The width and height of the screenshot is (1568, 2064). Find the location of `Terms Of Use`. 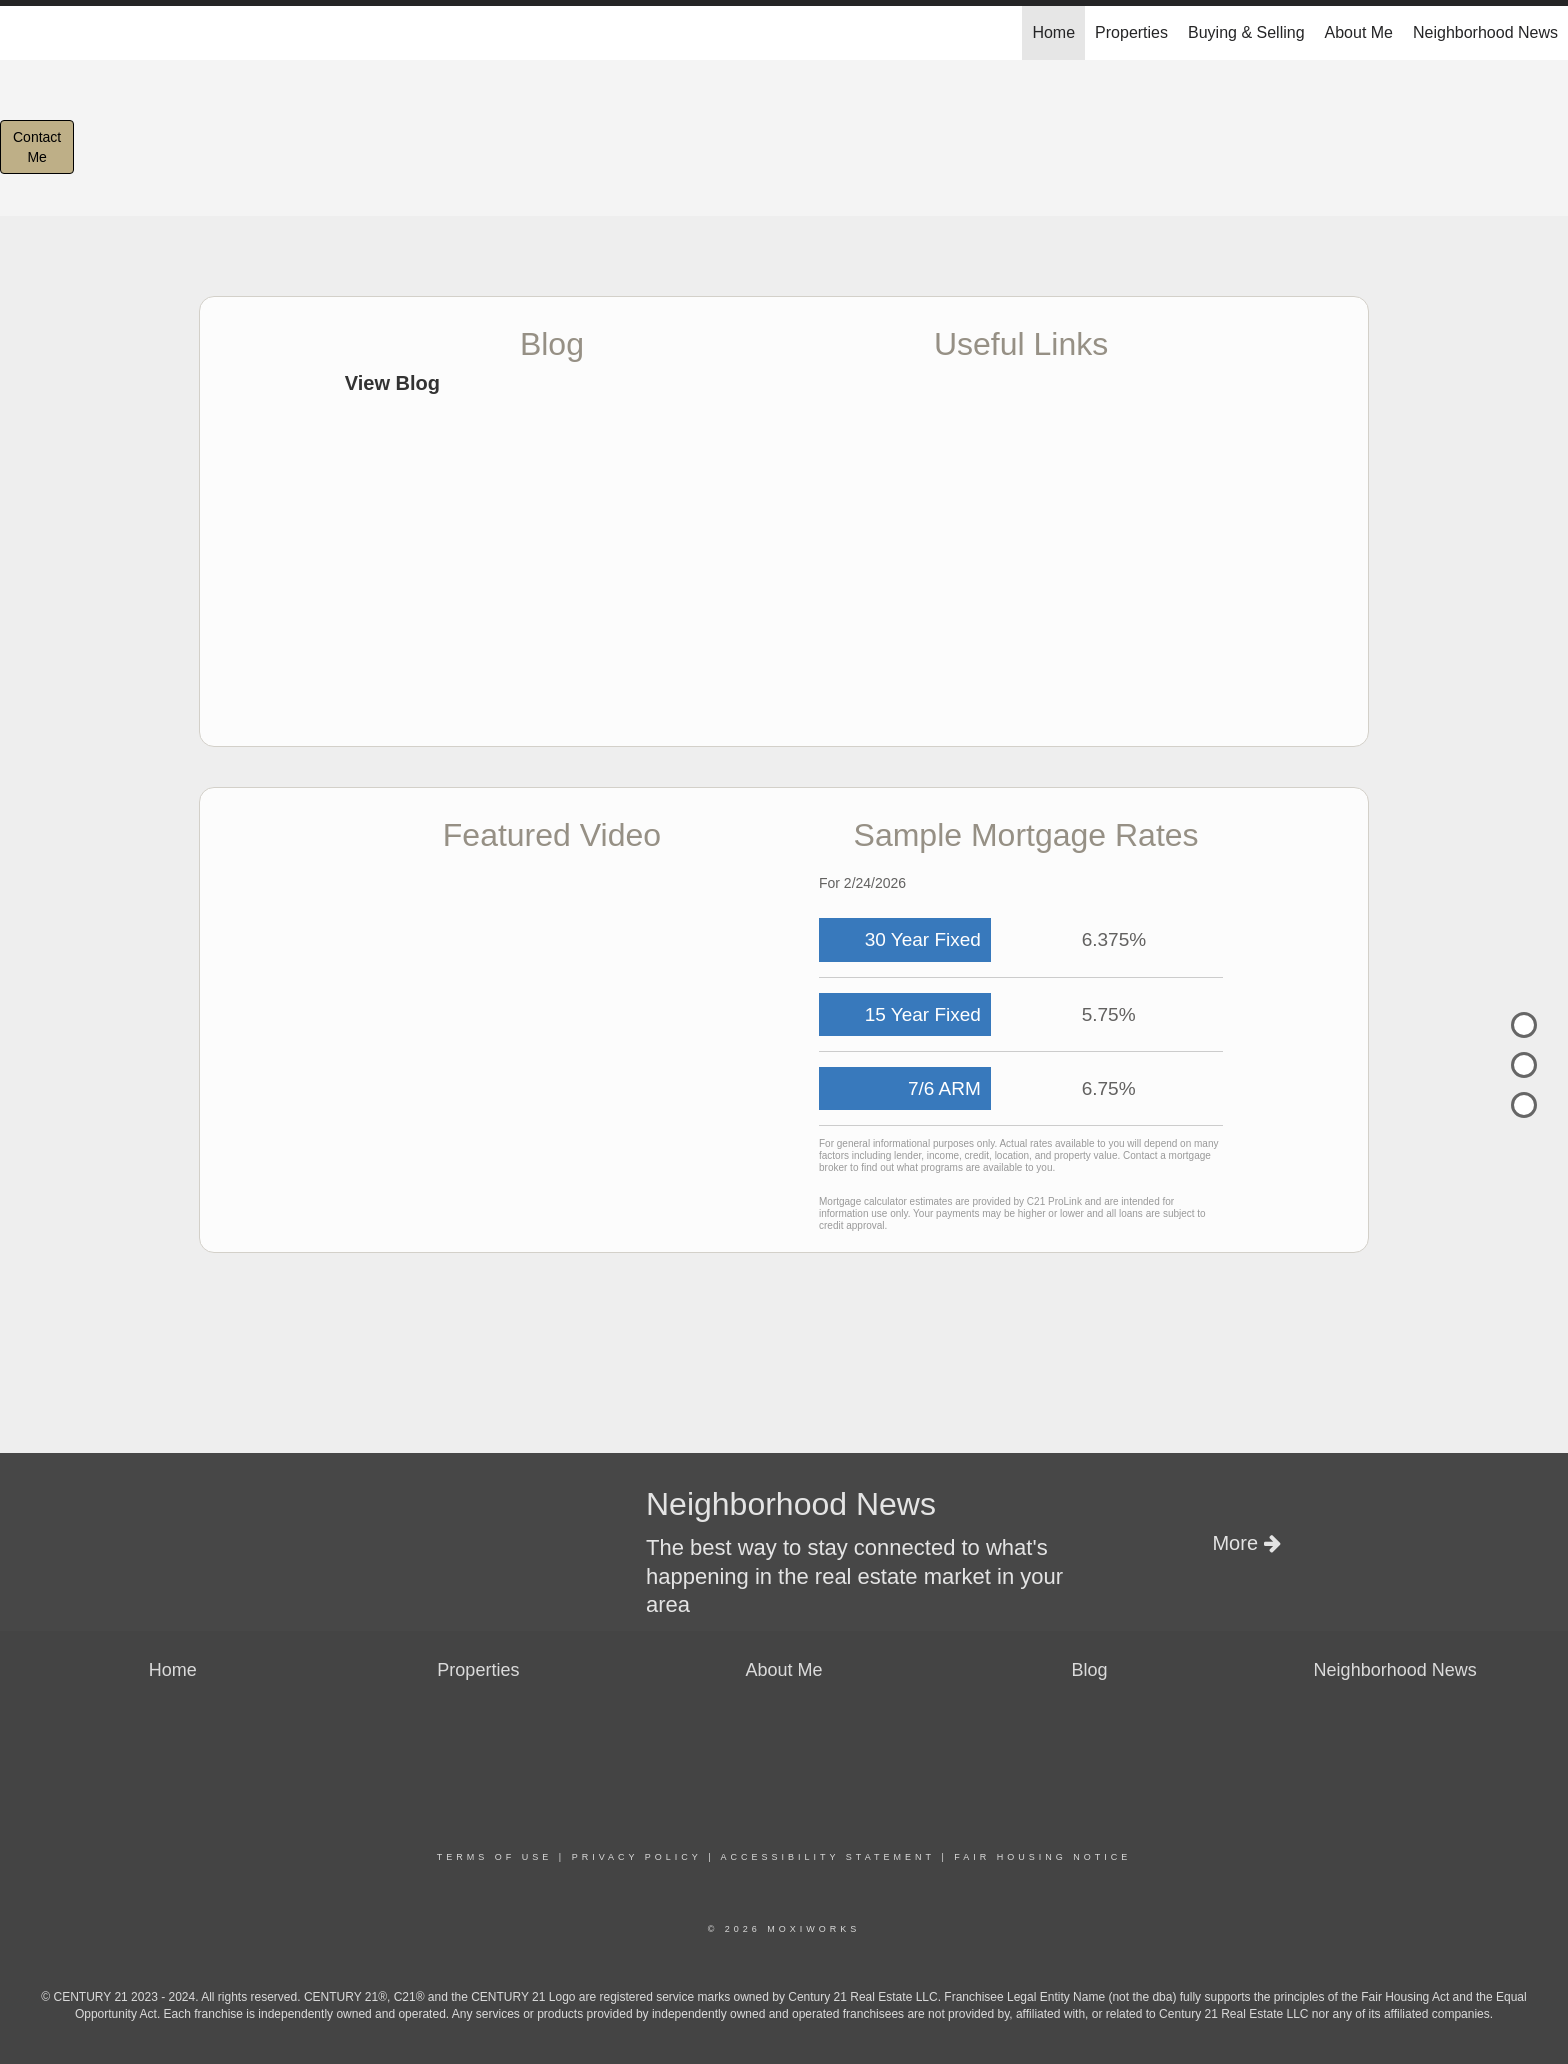

Terms Of Use is located at coordinates (495, 1857).